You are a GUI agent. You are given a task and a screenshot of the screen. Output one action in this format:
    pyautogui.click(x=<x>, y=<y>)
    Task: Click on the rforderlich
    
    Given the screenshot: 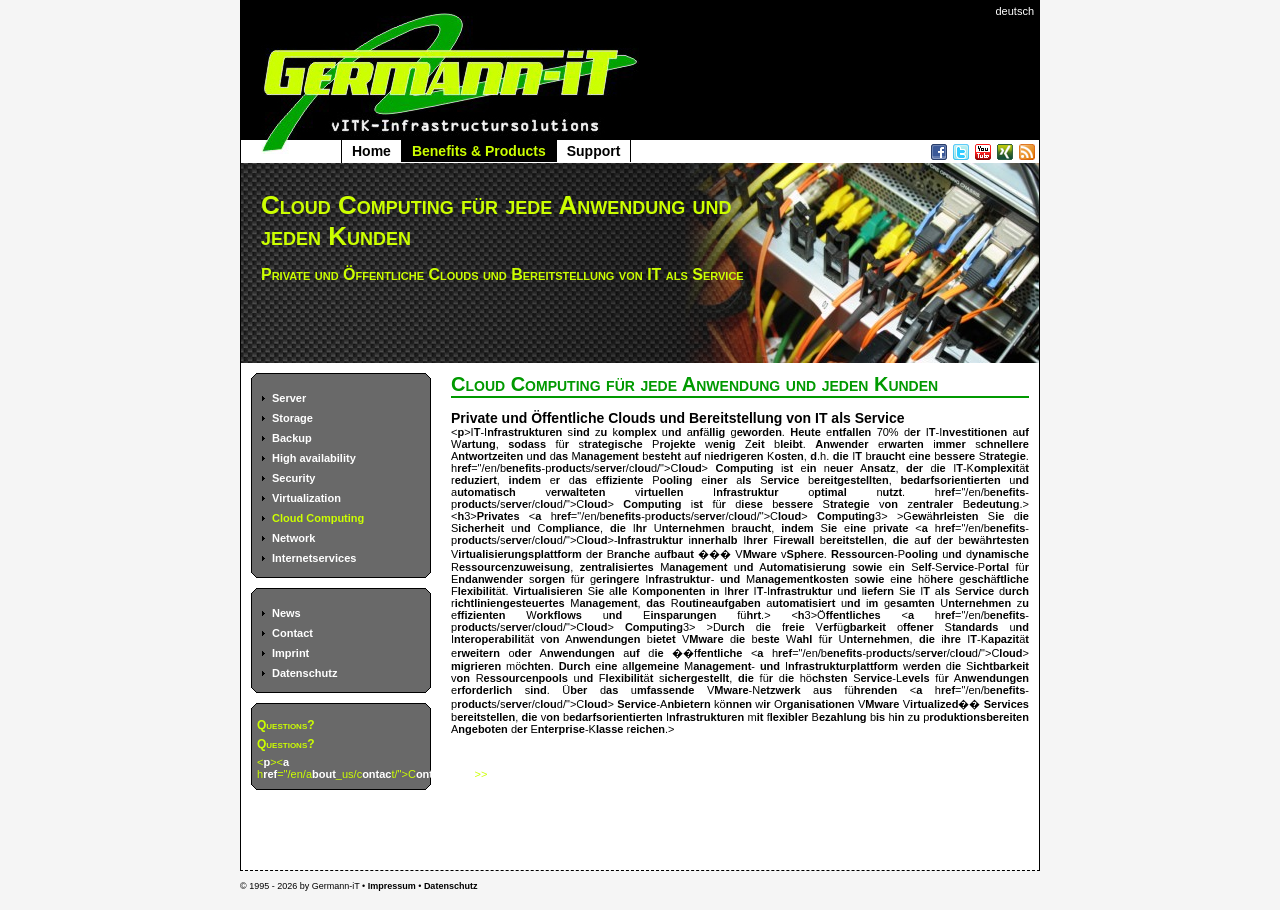 What is the action you would take?
    pyautogui.click(x=484, y=690)
    